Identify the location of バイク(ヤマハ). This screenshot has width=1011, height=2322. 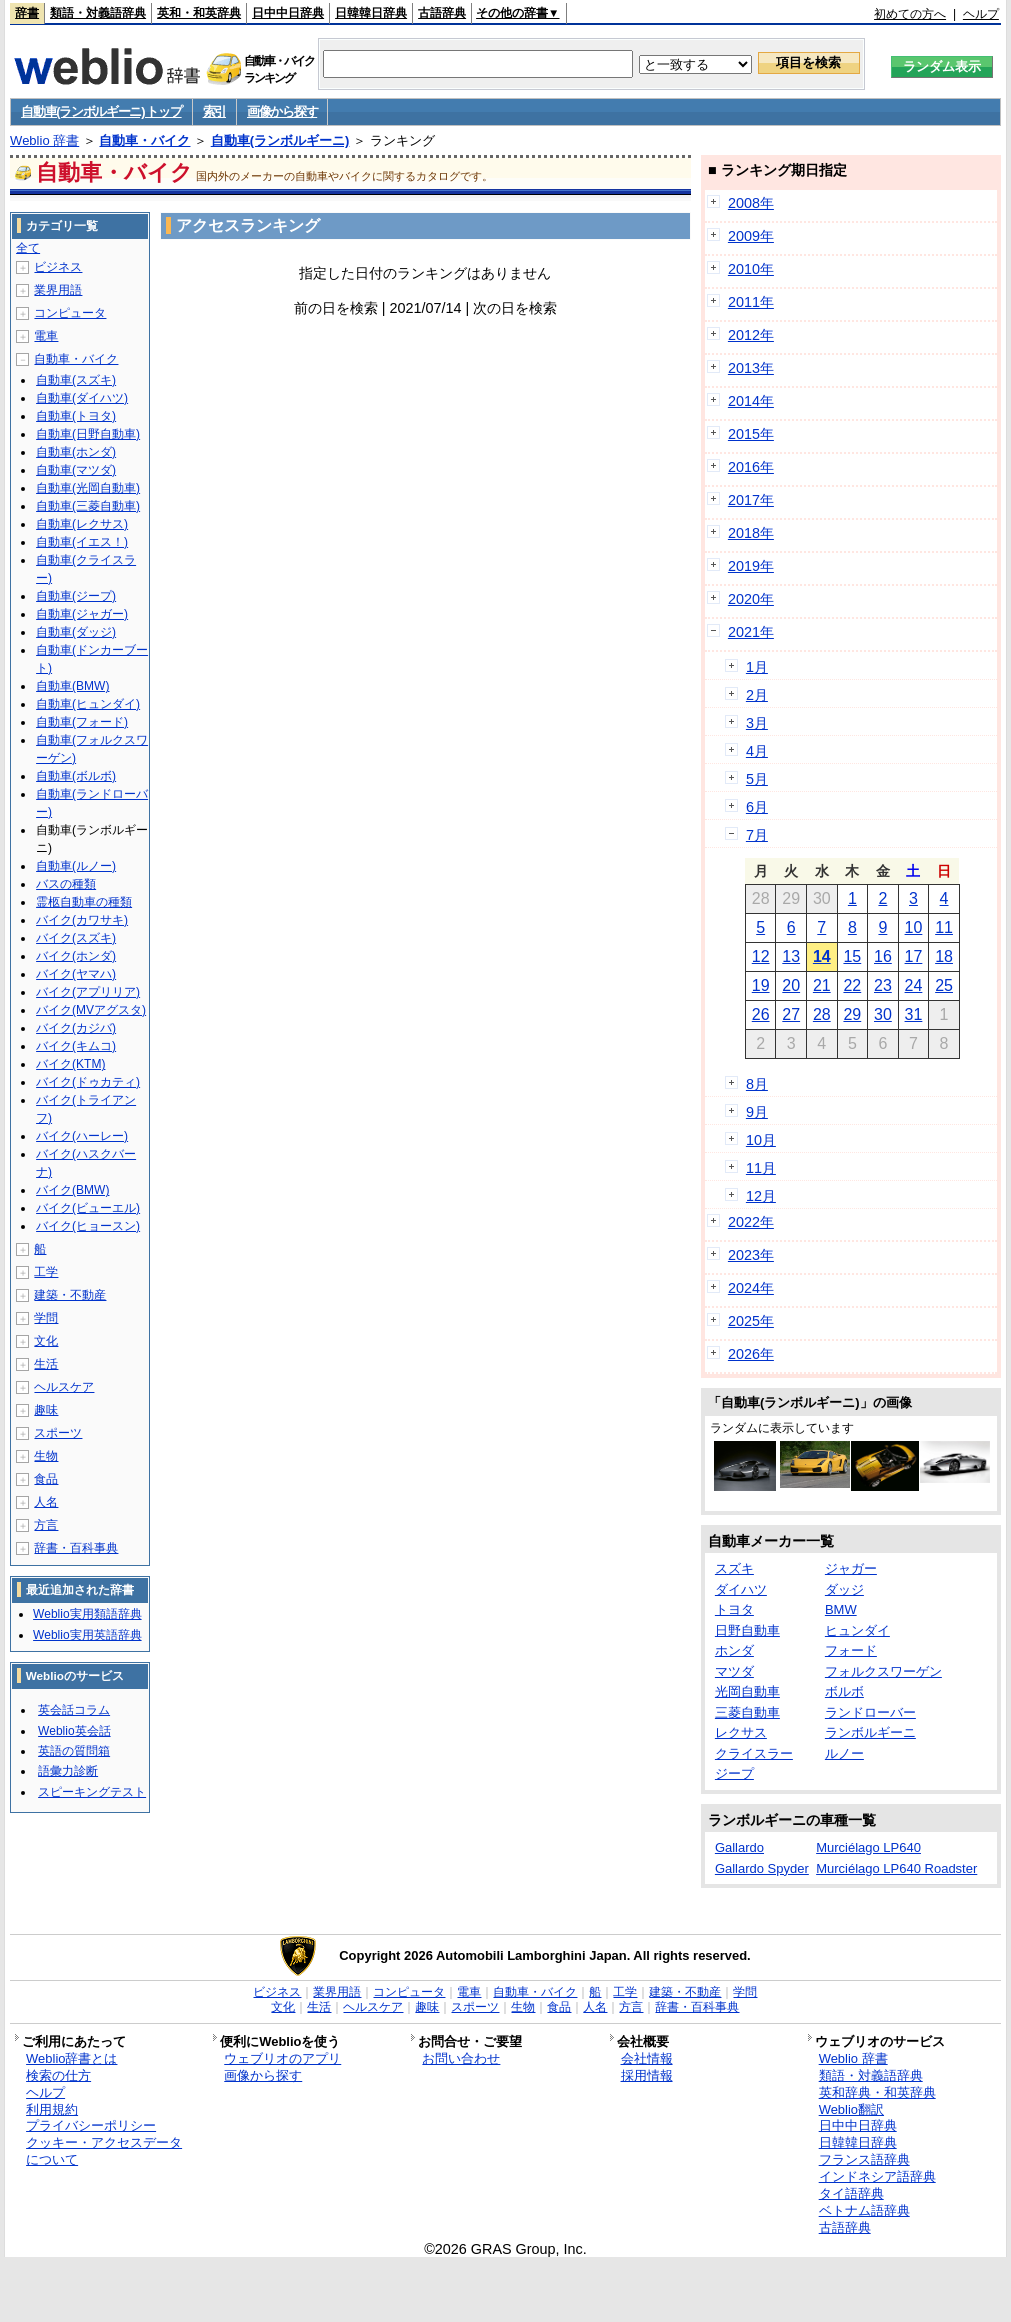
(76, 974).